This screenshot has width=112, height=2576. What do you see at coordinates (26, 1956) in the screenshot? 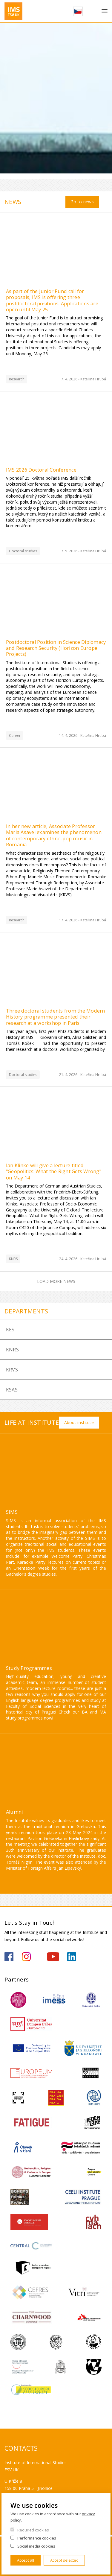
I see `https://www.instagram.com/imsfsvuk/?hl=cs` at bounding box center [26, 1956].